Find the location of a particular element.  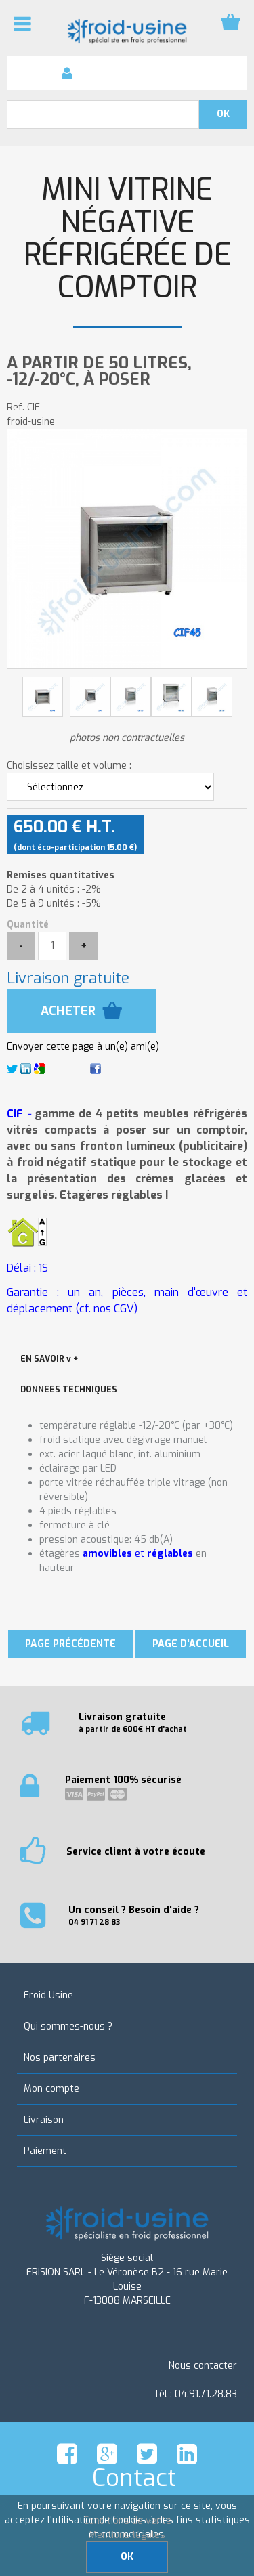

Paiement is located at coordinates (45, 2151).